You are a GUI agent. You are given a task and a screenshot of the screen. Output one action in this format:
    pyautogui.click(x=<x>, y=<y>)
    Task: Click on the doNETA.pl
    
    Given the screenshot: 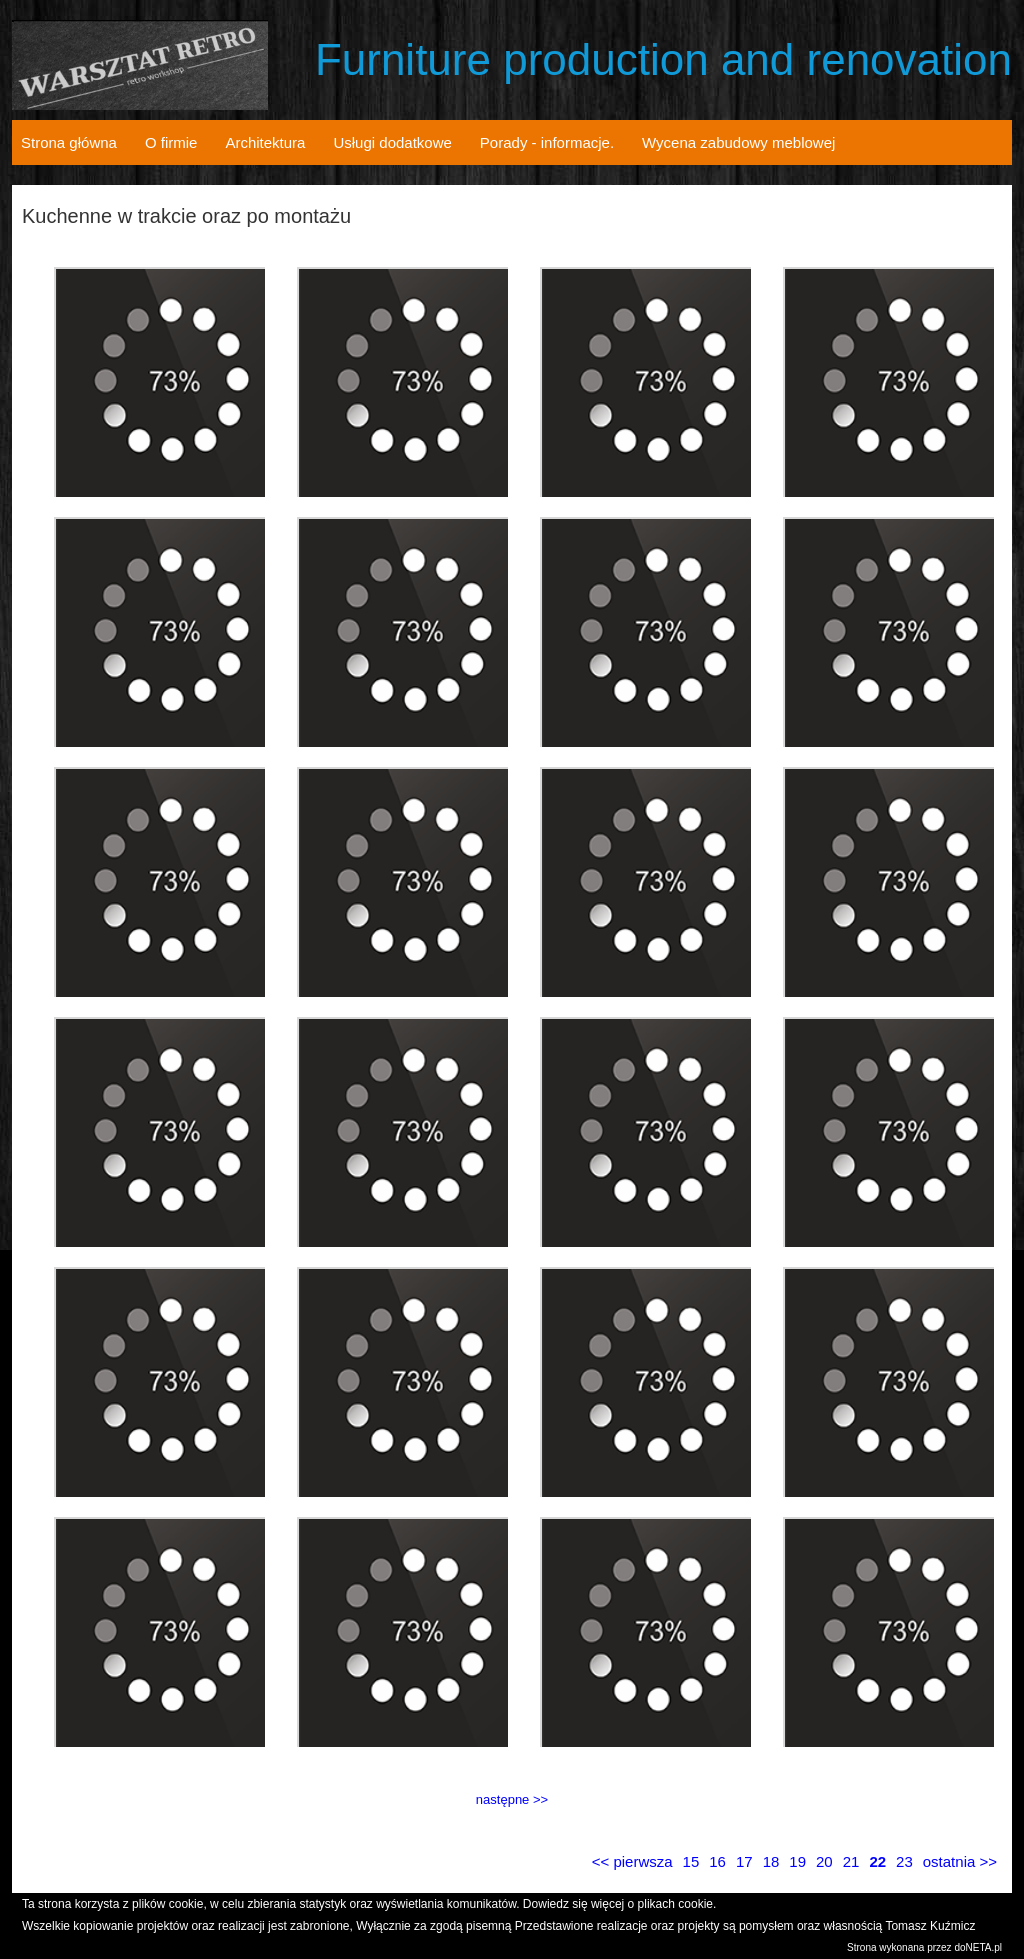 What is the action you would take?
    pyautogui.click(x=978, y=1947)
    